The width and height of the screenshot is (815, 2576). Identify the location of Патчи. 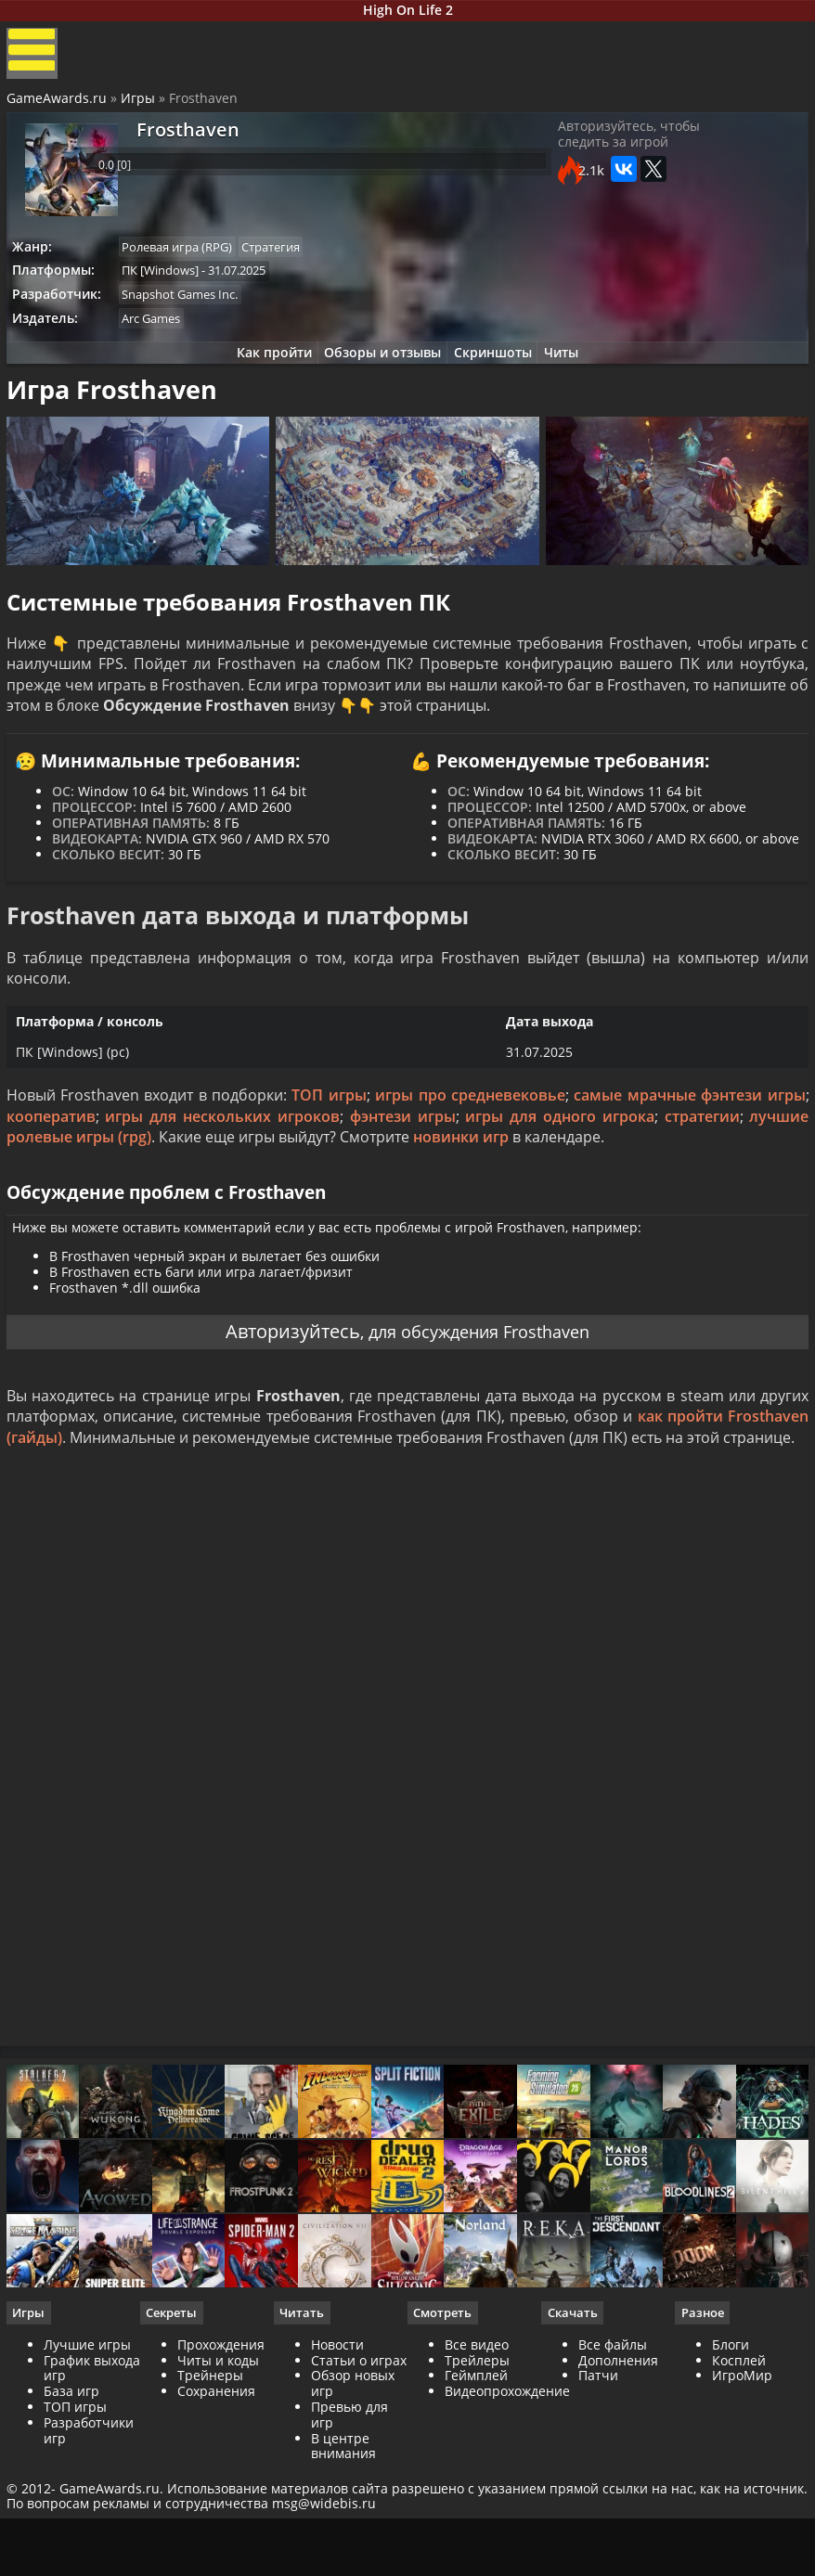
(597, 2488).